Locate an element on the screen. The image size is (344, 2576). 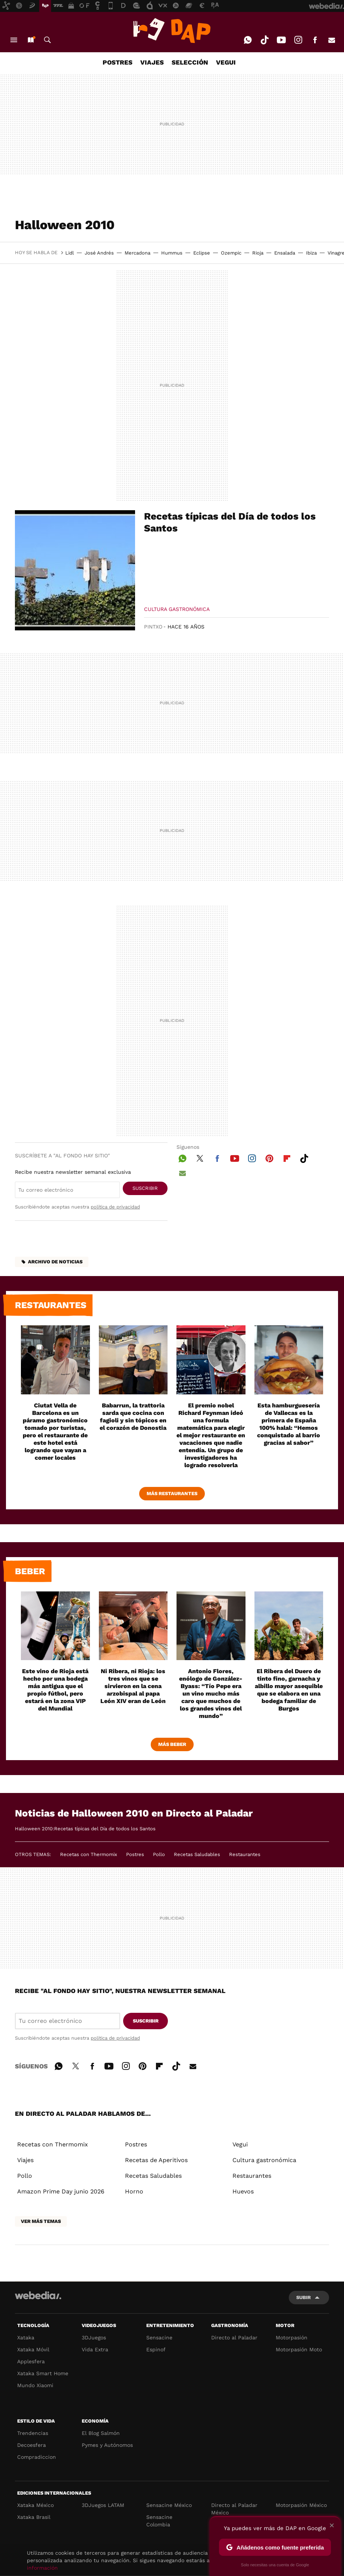
Ensalada is located at coordinates (284, 253).